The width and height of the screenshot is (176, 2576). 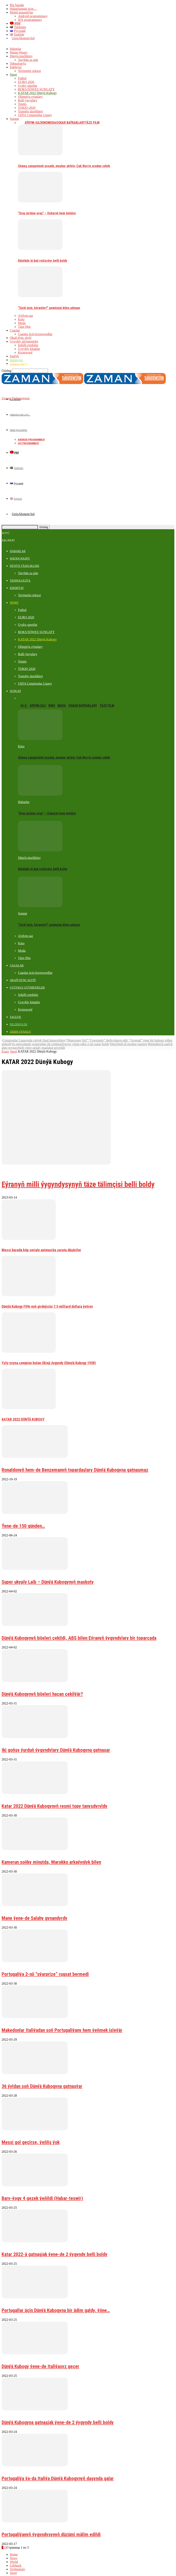 What do you see at coordinates (30, 96) in the screenshot?
I see `Olimpiýa oýunlary` at bounding box center [30, 96].